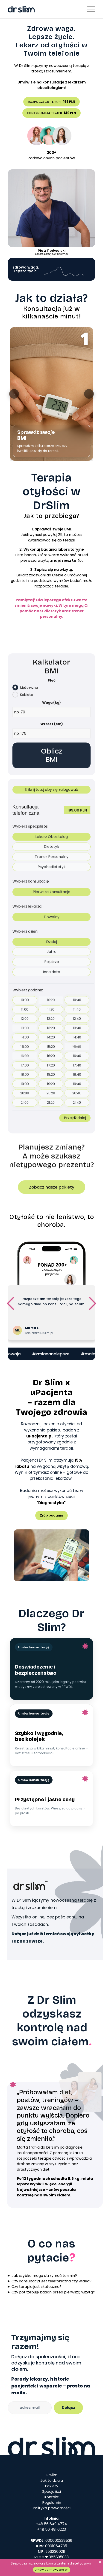 The height and width of the screenshot is (2576, 103). What do you see at coordinates (51, 2475) in the screenshot?
I see `DrSlim` at bounding box center [51, 2475].